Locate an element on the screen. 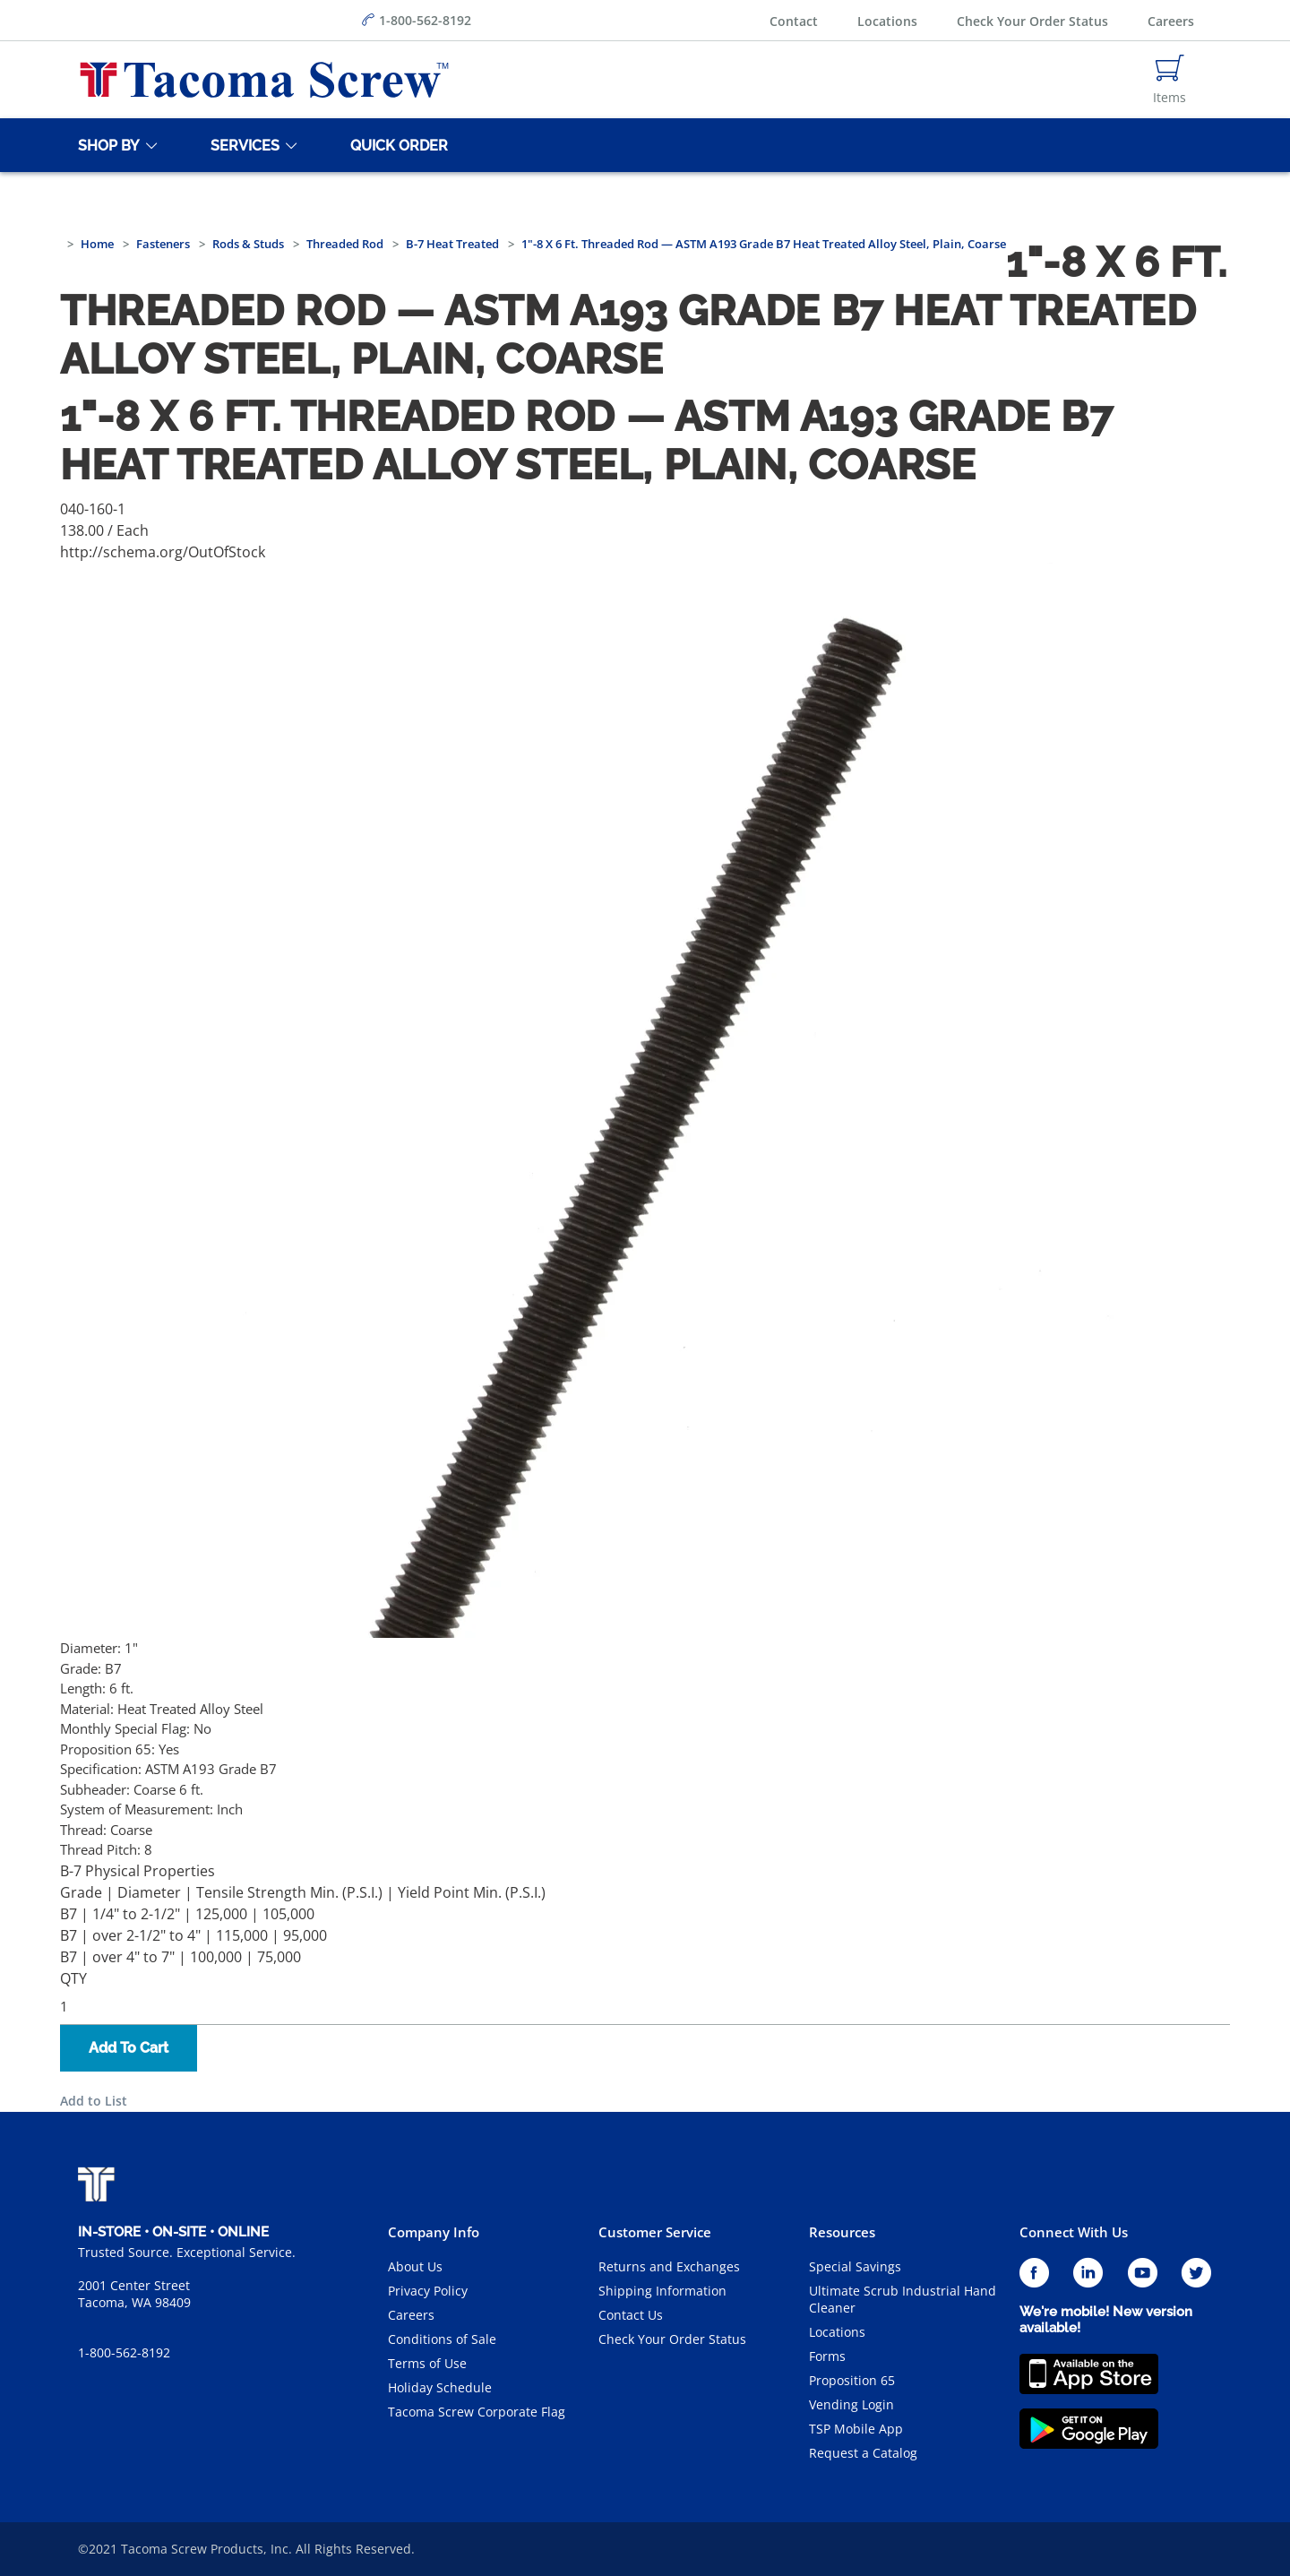 This screenshot has width=1290, height=2576. Holiday Schedule is located at coordinates (440, 2387).